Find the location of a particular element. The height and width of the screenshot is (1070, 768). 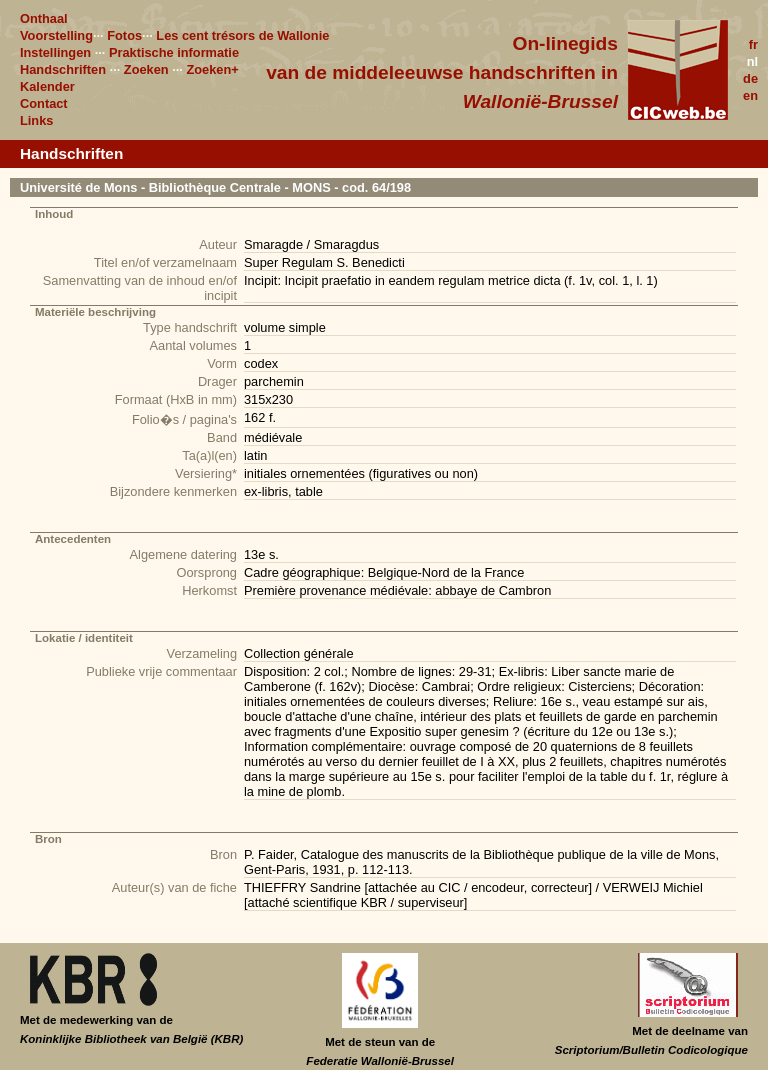

Contact is located at coordinates (44, 103).